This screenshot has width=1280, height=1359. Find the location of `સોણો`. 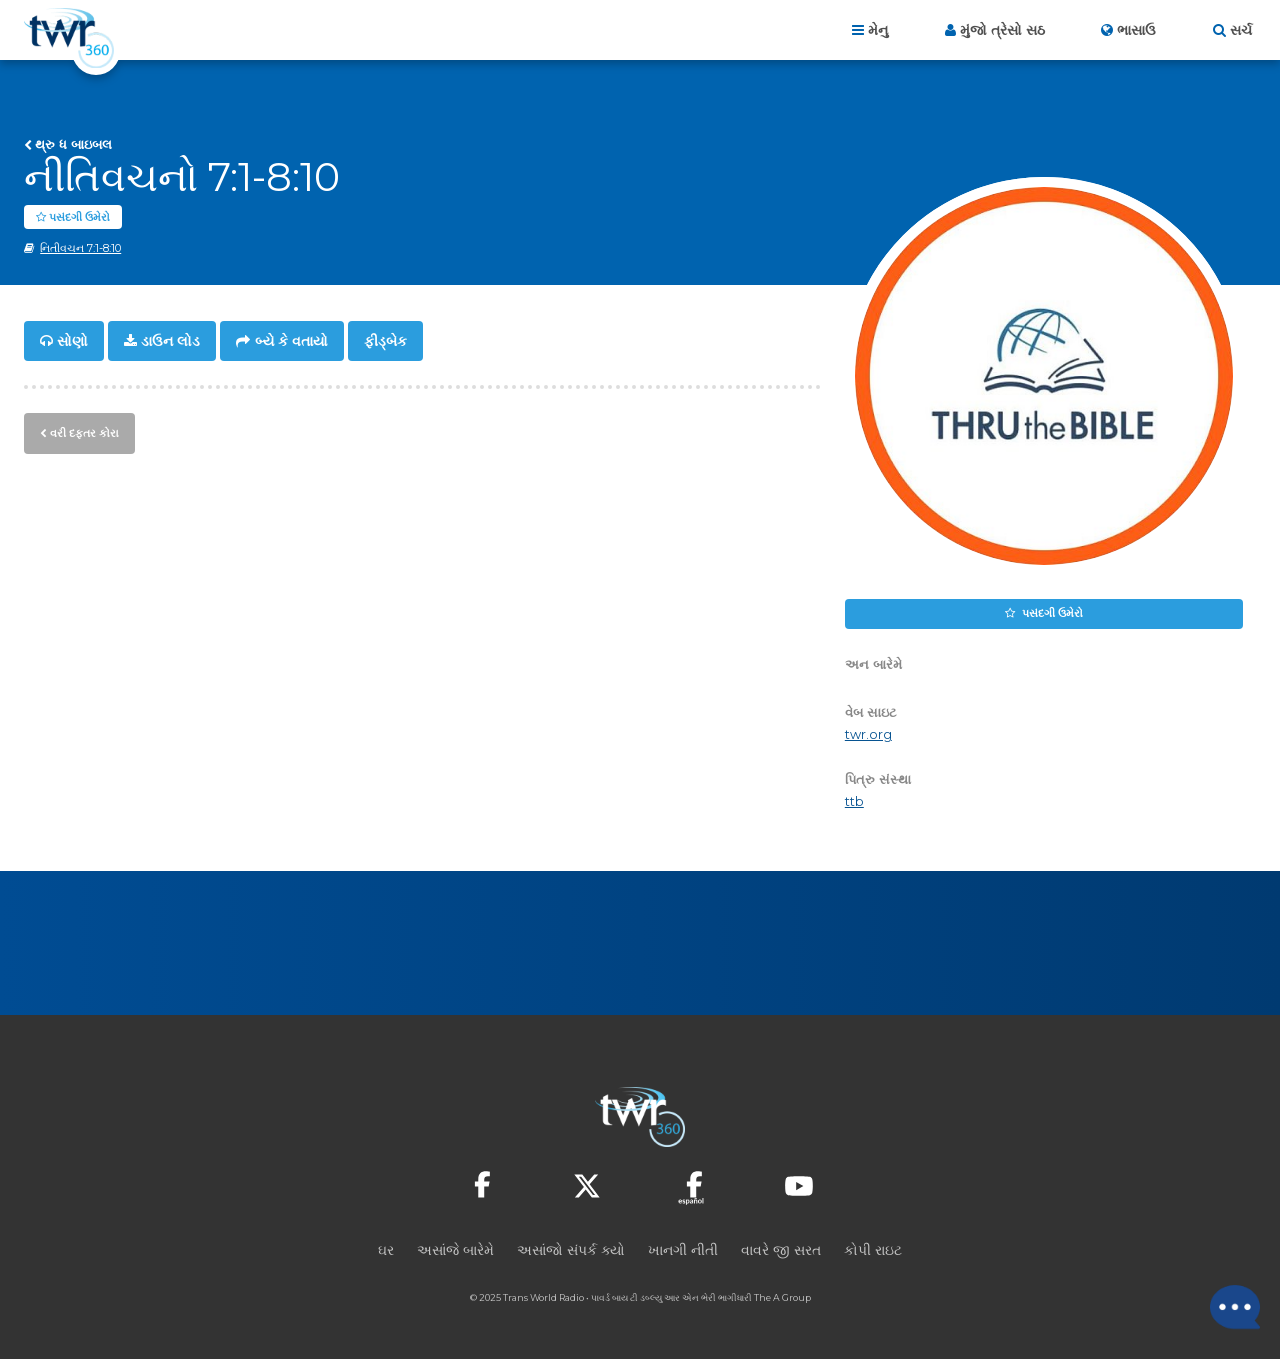

સોણો is located at coordinates (72, 342).